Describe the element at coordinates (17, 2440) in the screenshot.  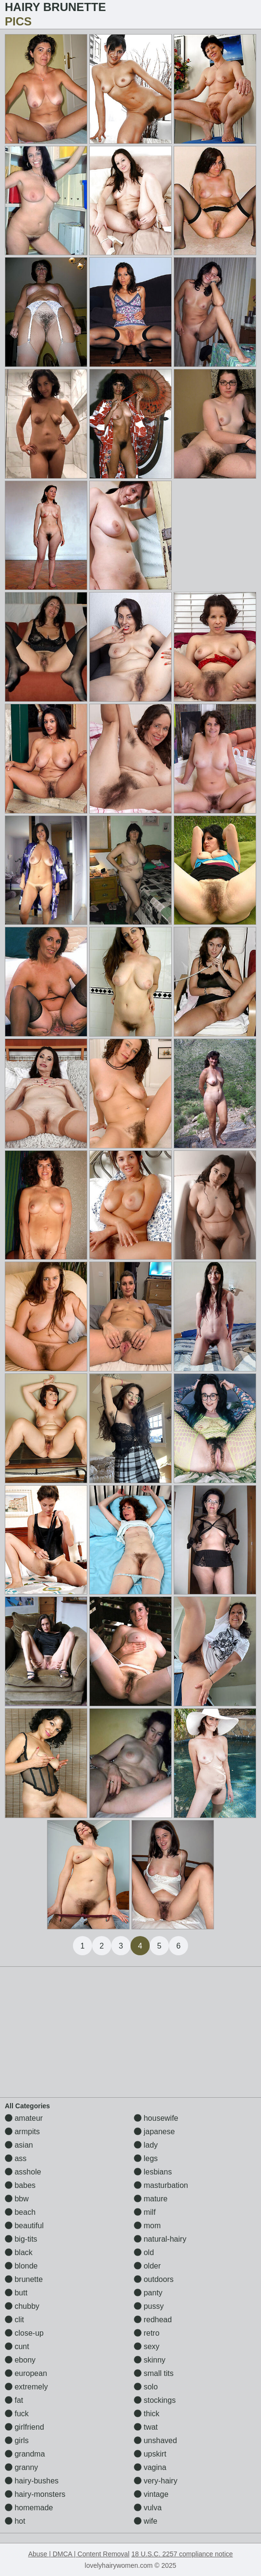
I see `girls` at that location.